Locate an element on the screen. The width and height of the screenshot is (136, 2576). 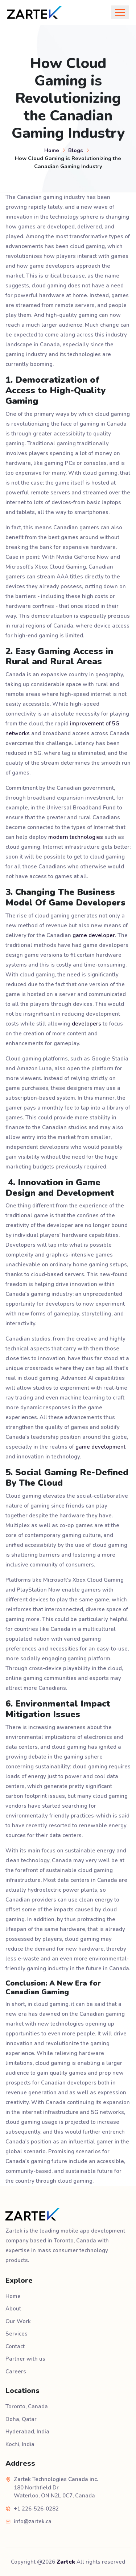
developers is located at coordinates (86, 1023).